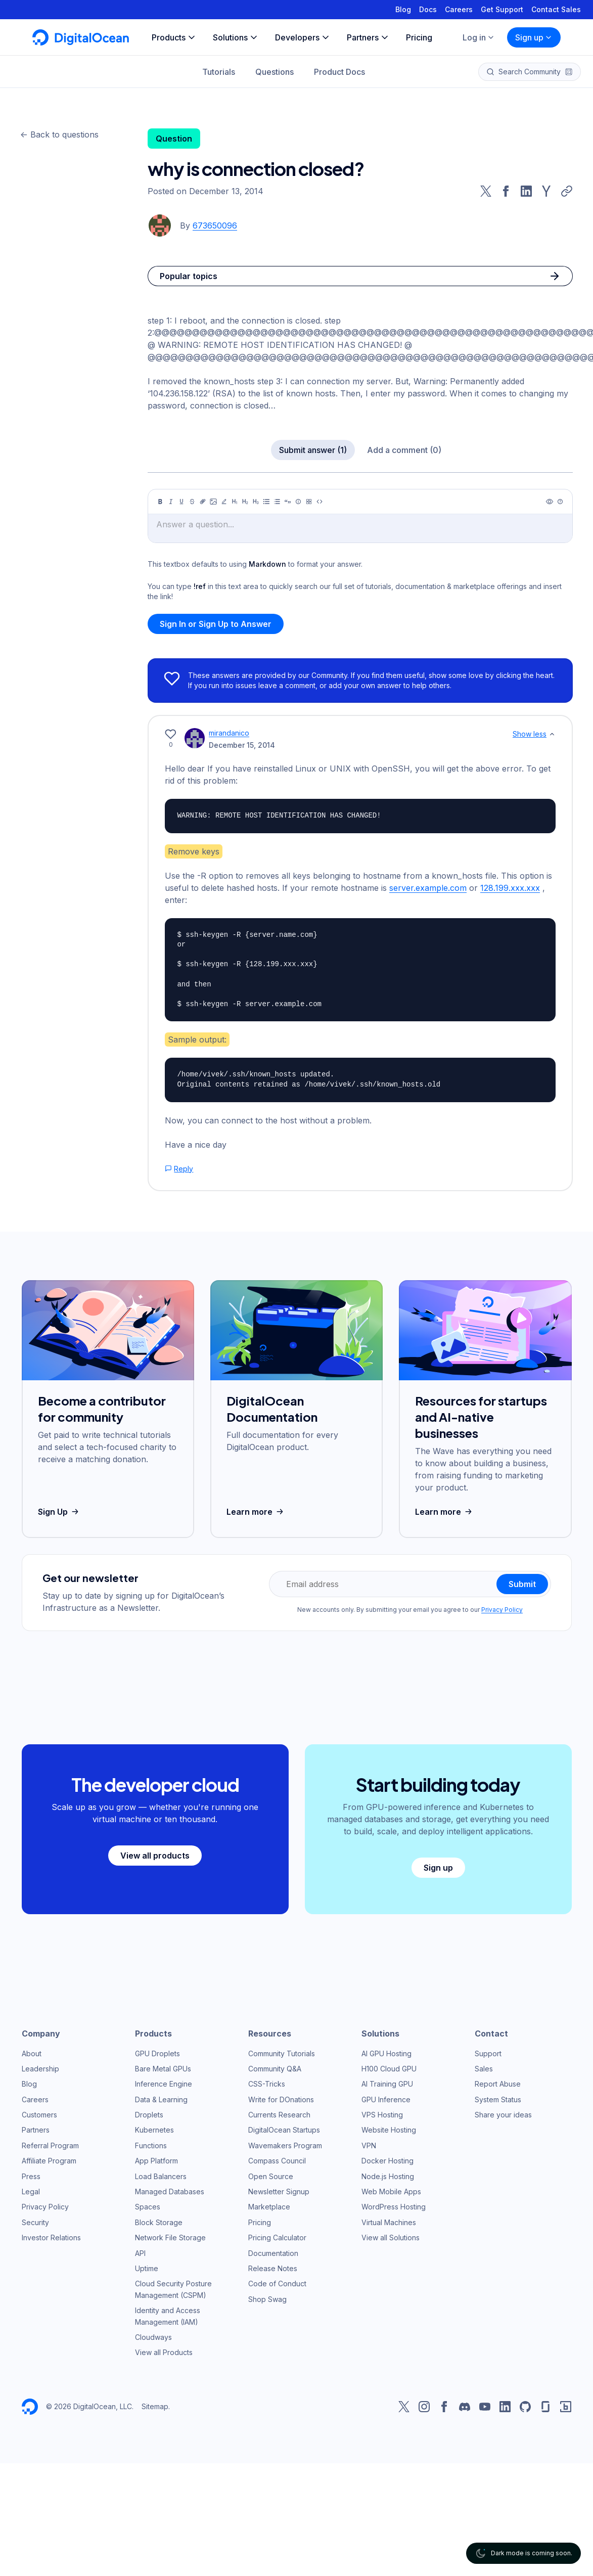 This screenshot has height=2576, width=593. Describe the element at coordinates (36, 2130) in the screenshot. I see `Partners` at that location.